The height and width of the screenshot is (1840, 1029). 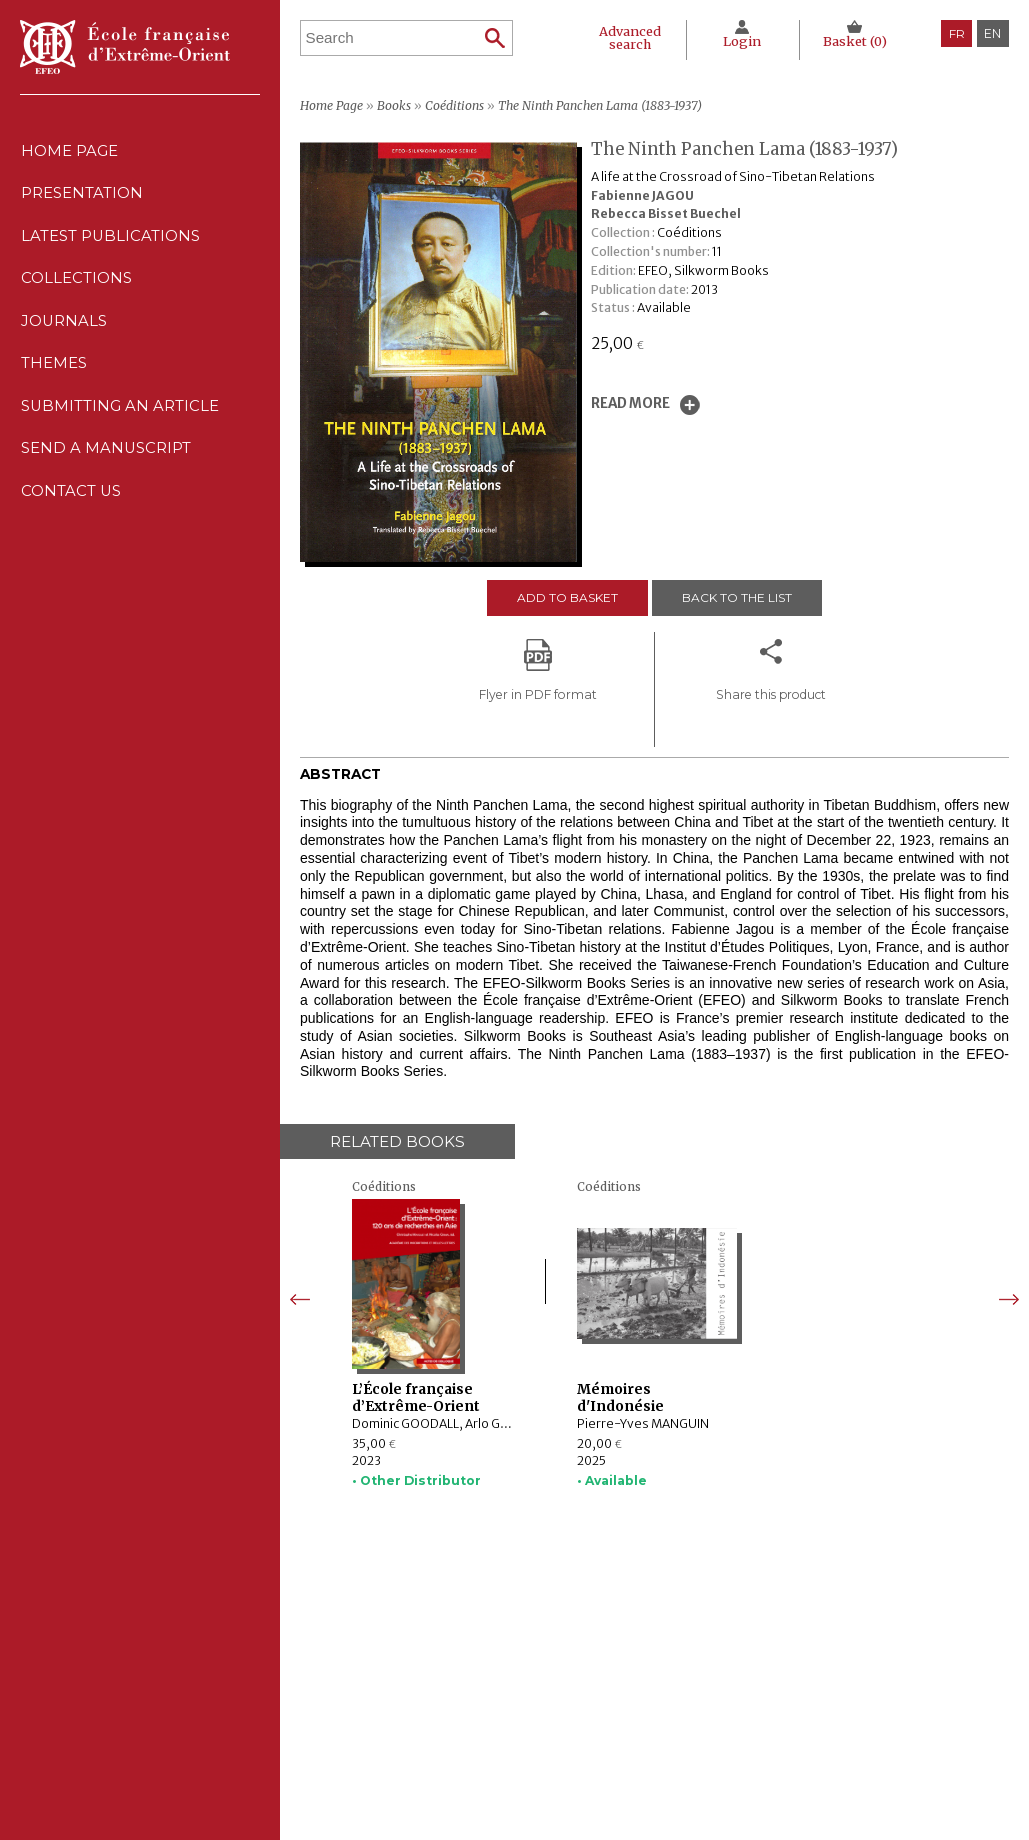 What do you see at coordinates (71, 517) in the screenshot?
I see `Contact us` at bounding box center [71, 517].